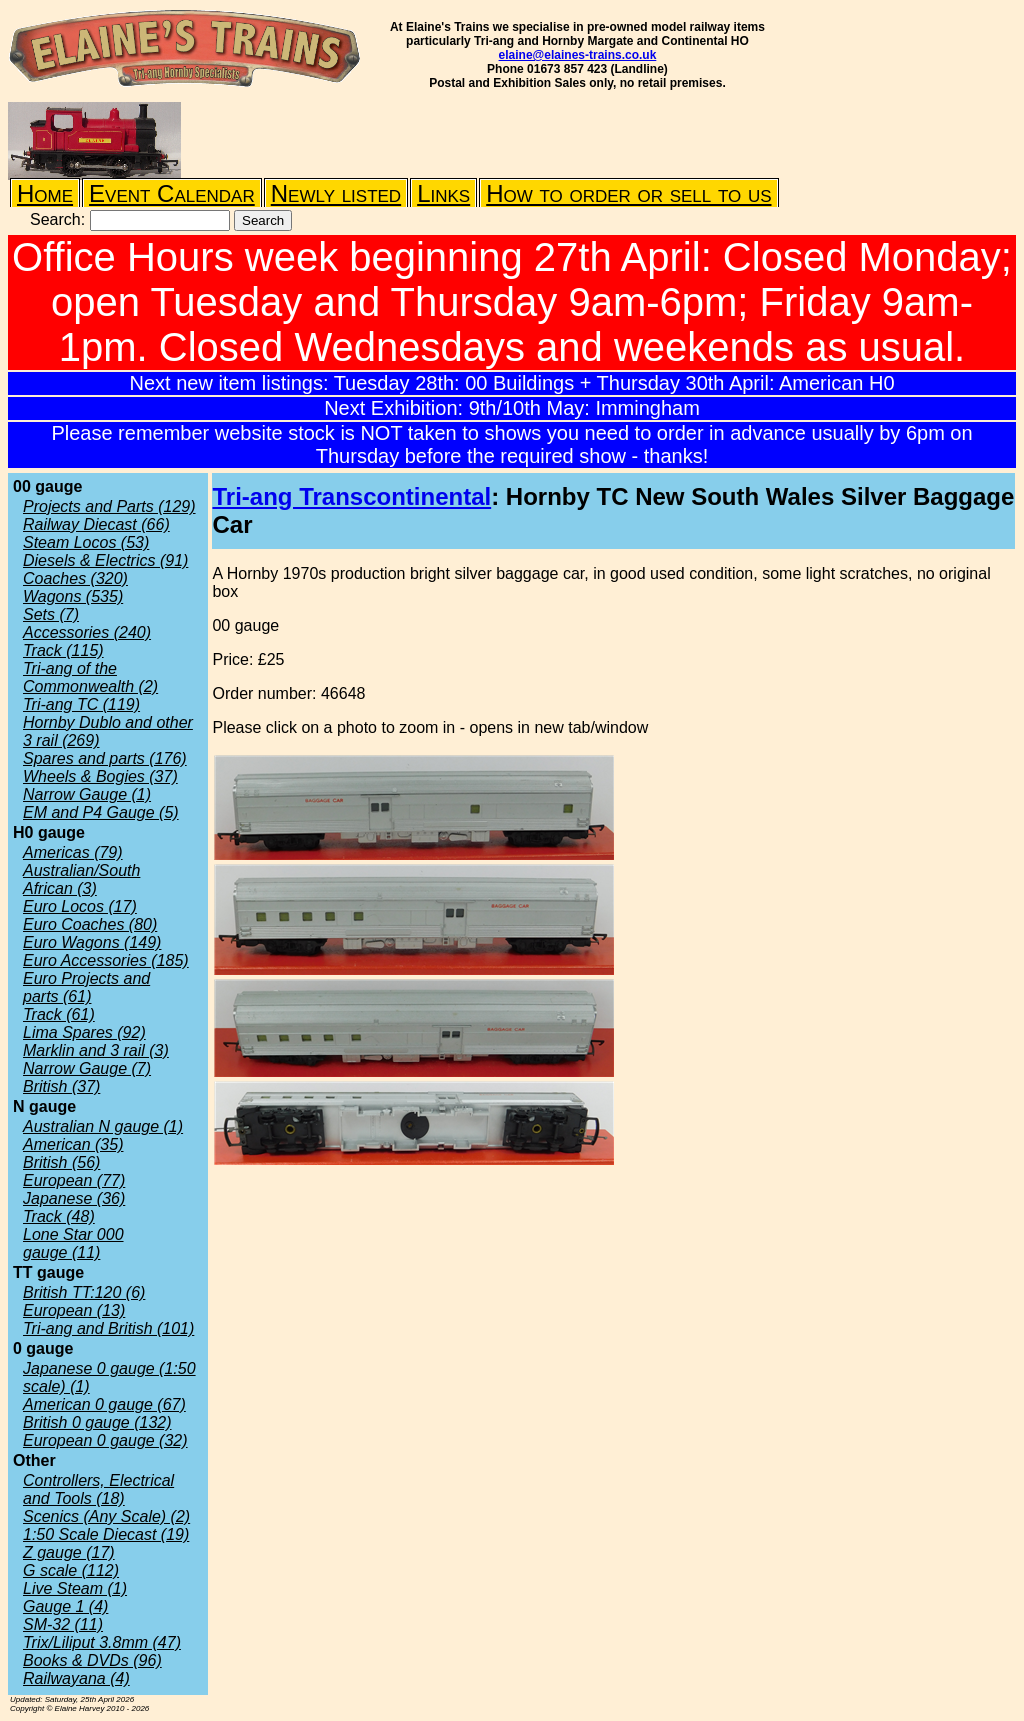 The image size is (1024, 1721). I want to click on British TT:120 (6), so click(84, 1292).